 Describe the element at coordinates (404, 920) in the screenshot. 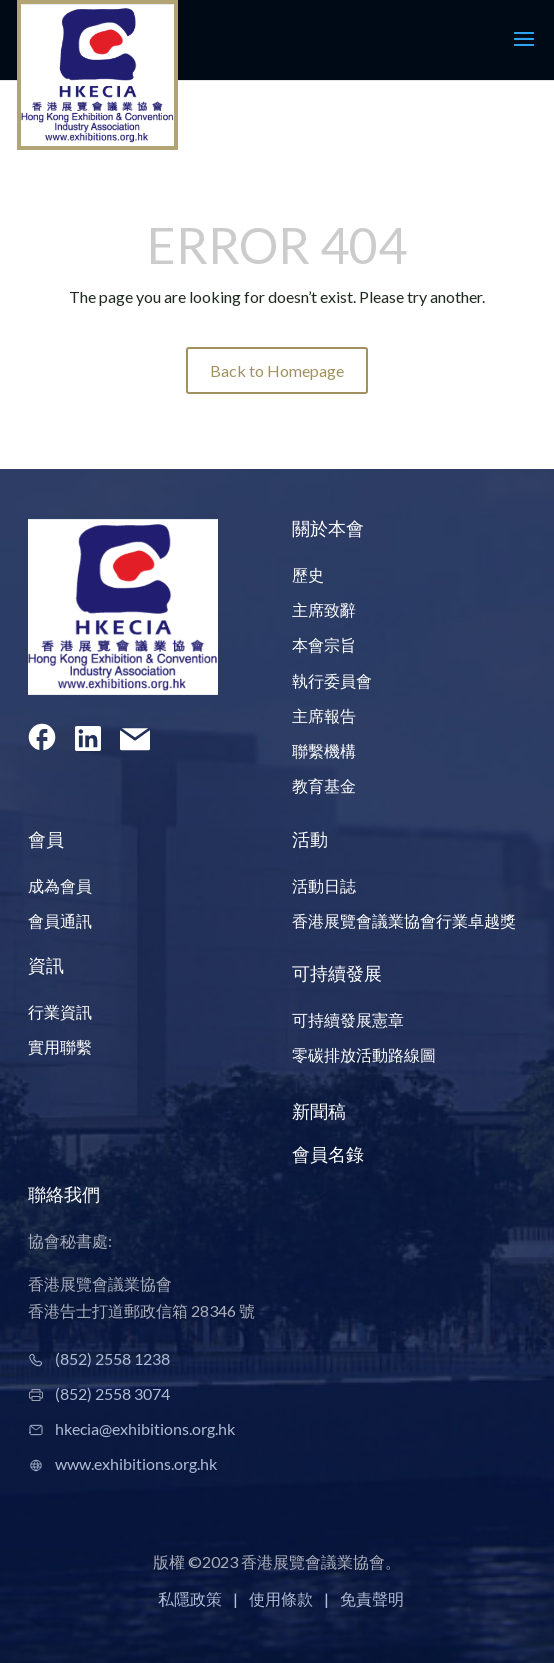

I see `香港展覽會議業協會行業卓越獎` at that location.